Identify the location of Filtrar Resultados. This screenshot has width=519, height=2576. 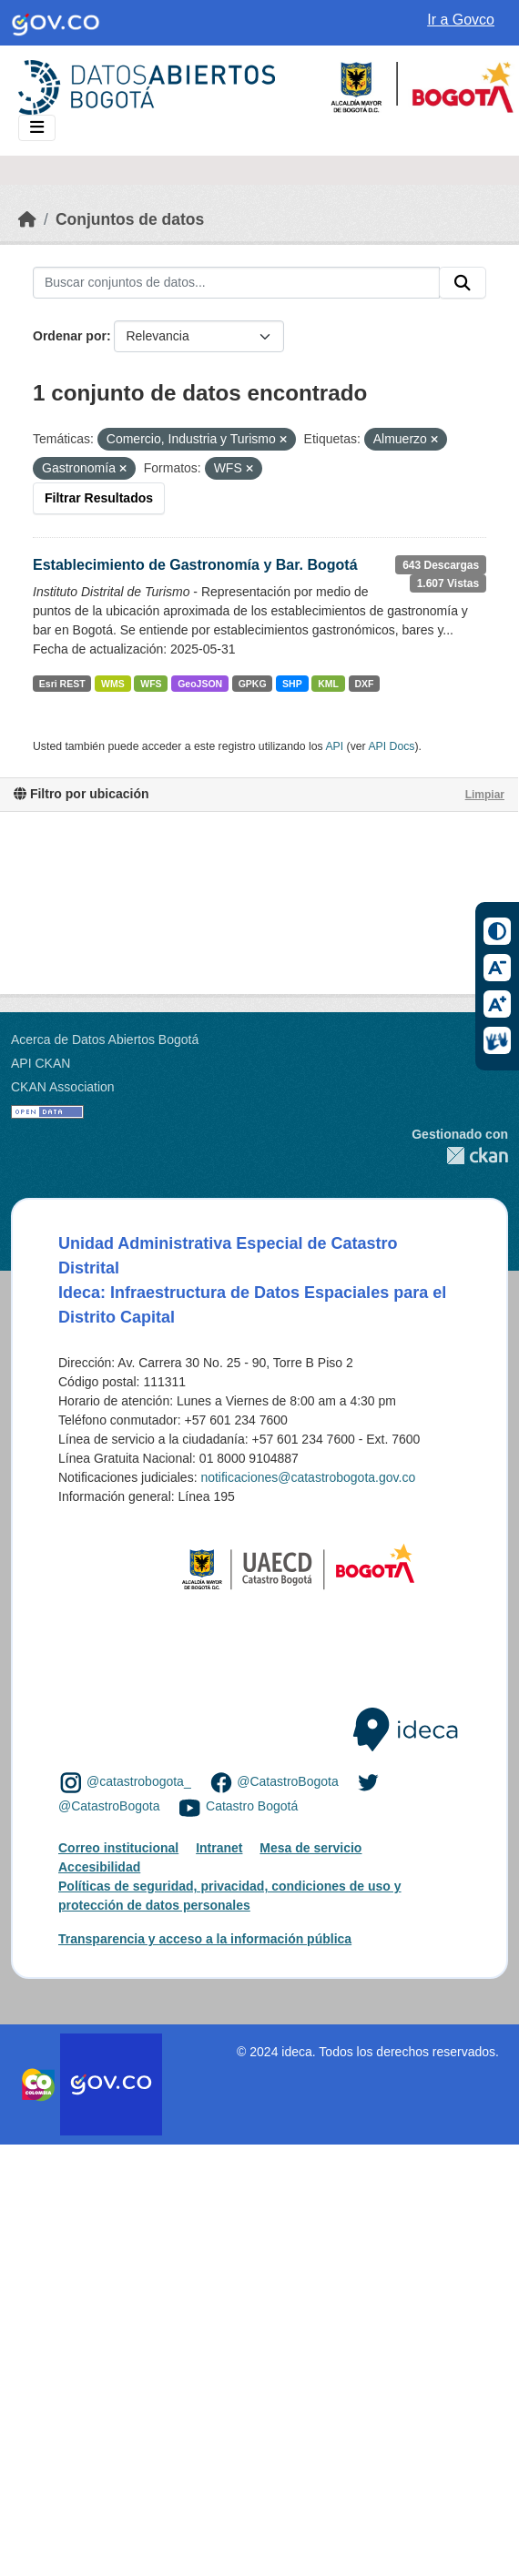
(99, 498).